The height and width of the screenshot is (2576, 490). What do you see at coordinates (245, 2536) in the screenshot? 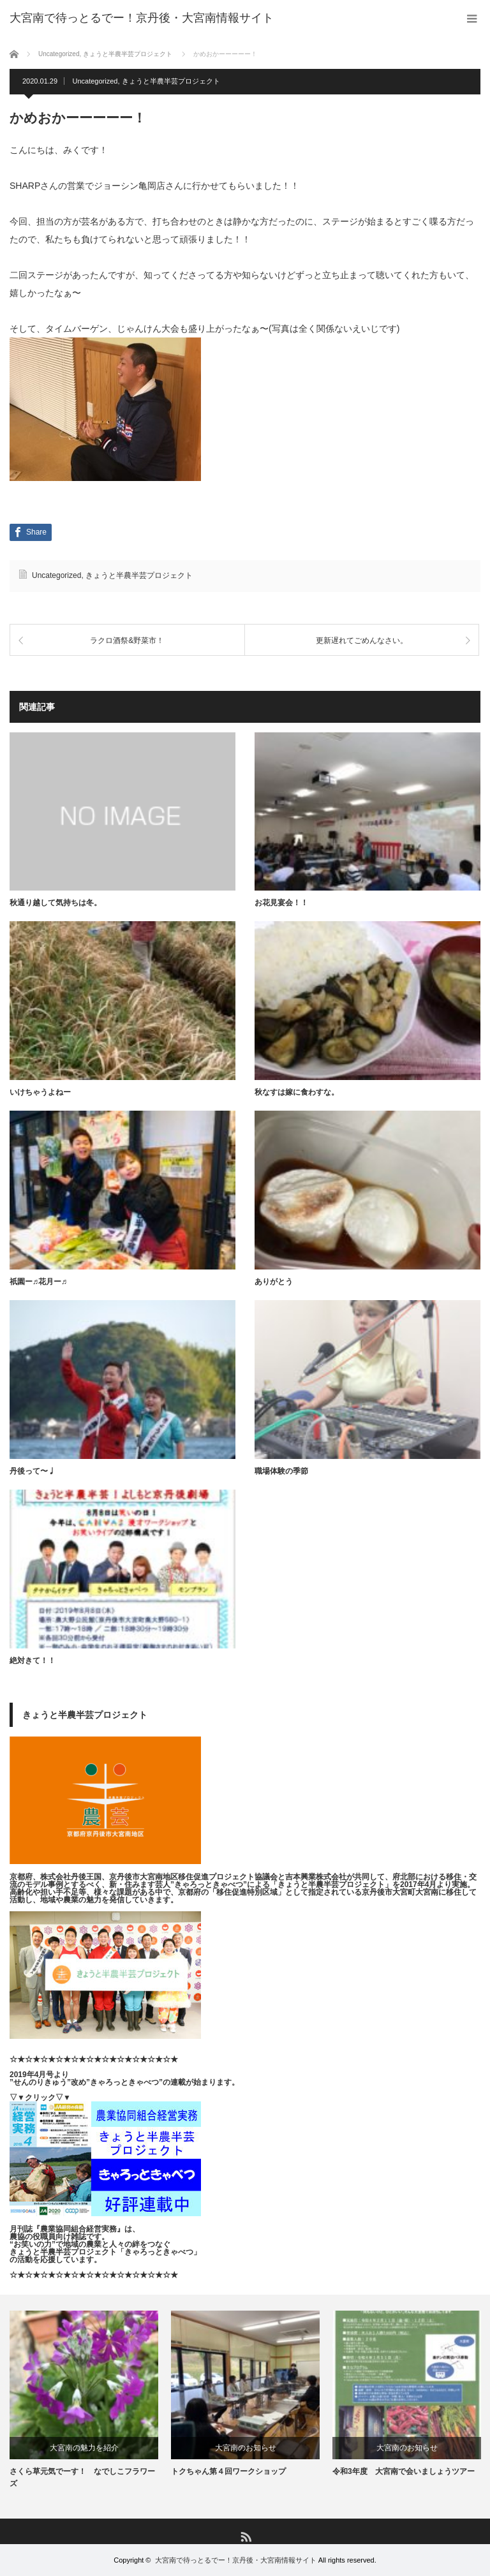
I see `RSS` at bounding box center [245, 2536].